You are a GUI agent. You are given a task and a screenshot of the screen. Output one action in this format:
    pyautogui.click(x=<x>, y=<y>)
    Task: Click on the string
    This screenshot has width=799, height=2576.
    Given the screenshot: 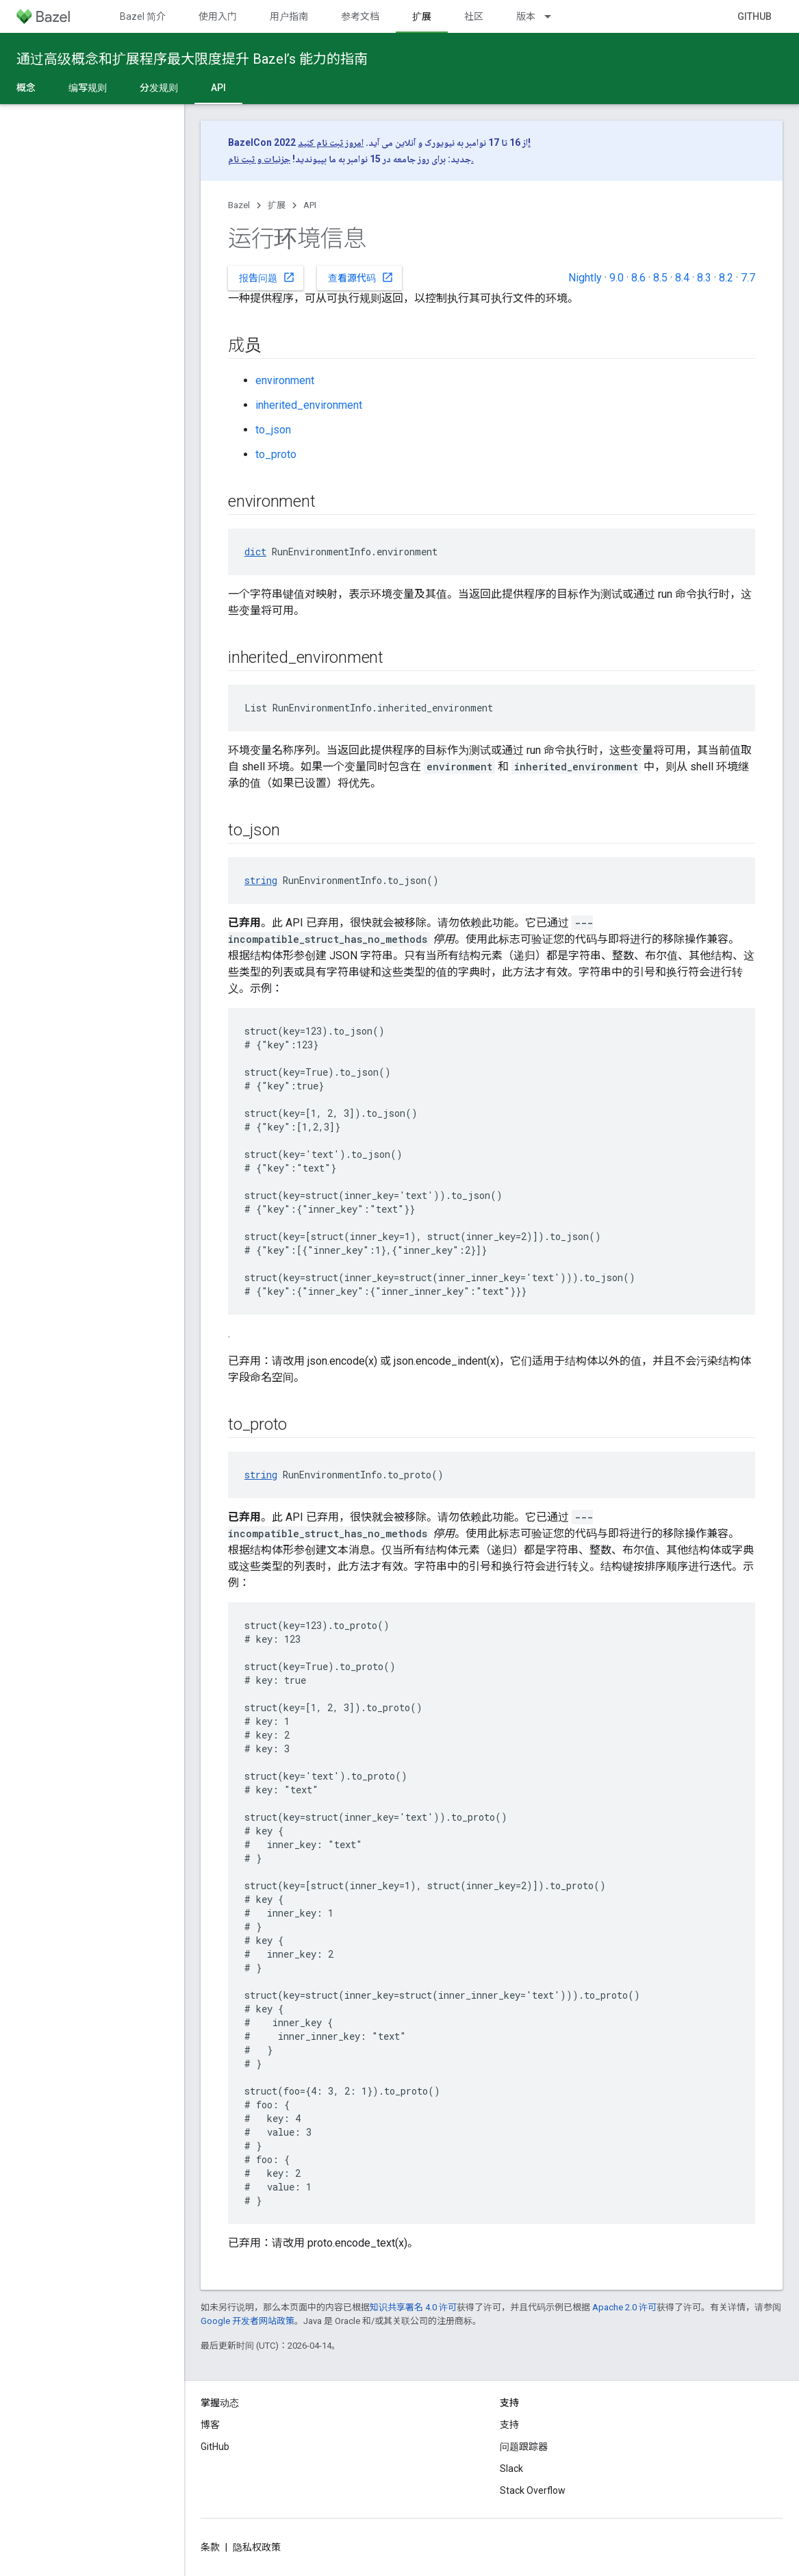 What is the action you would take?
    pyautogui.click(x=260, y=880)
    